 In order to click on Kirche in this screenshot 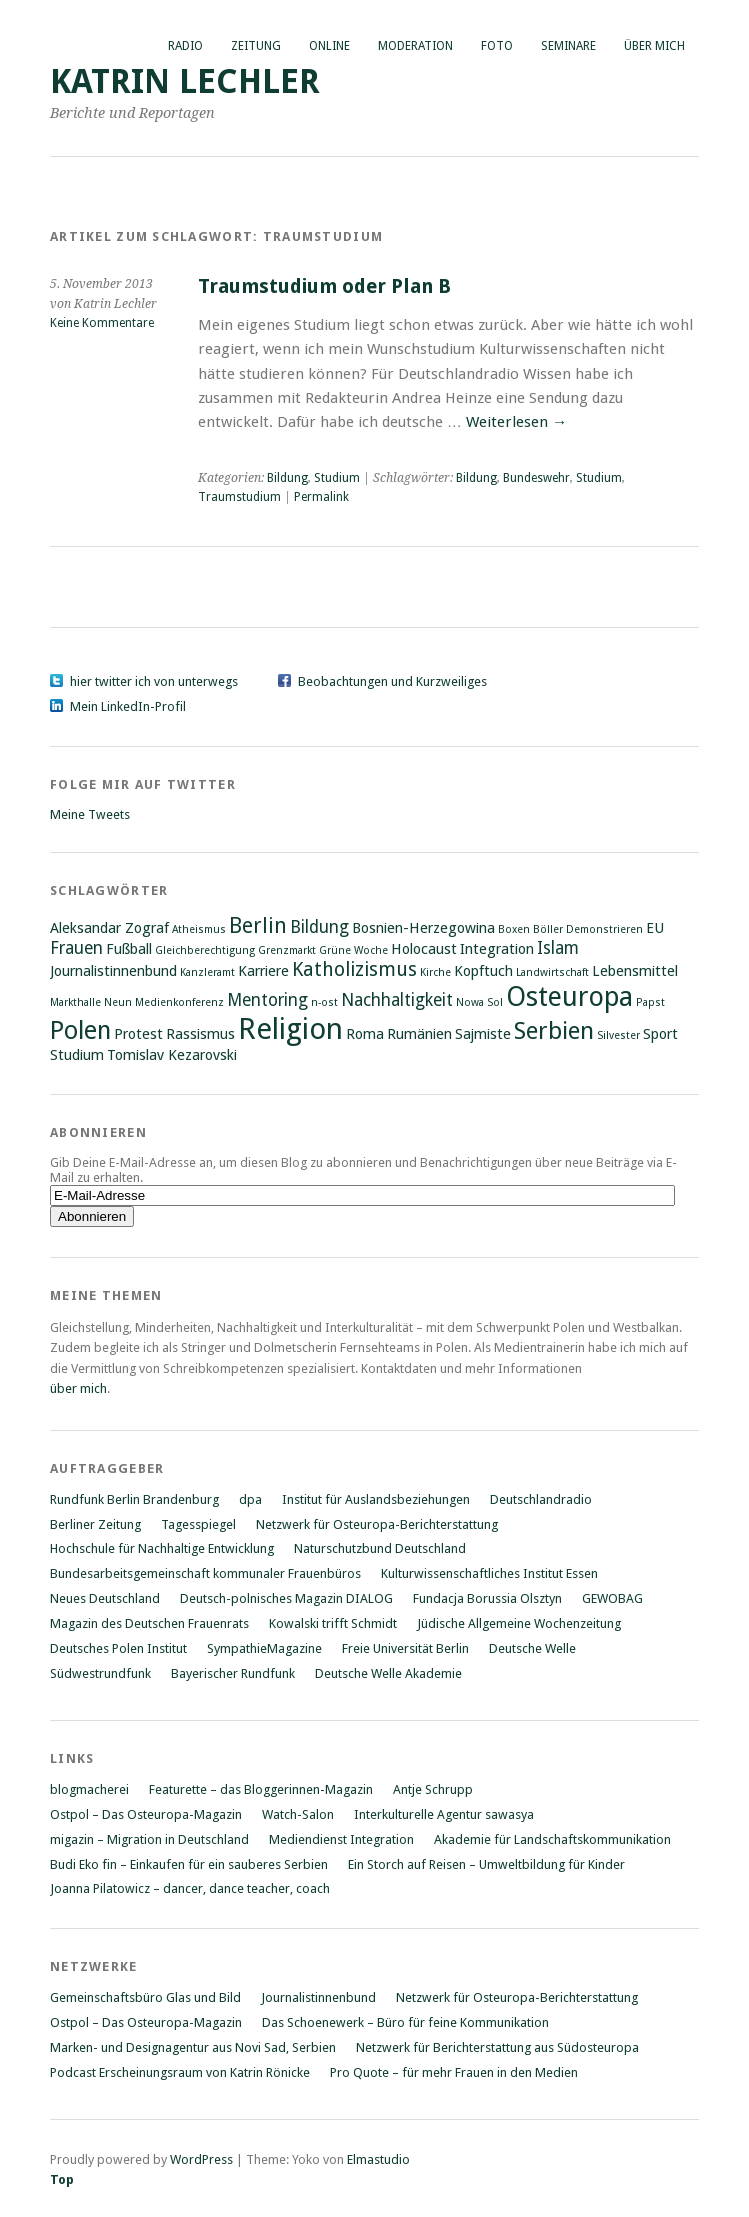, I will do `click(435, 972)`.